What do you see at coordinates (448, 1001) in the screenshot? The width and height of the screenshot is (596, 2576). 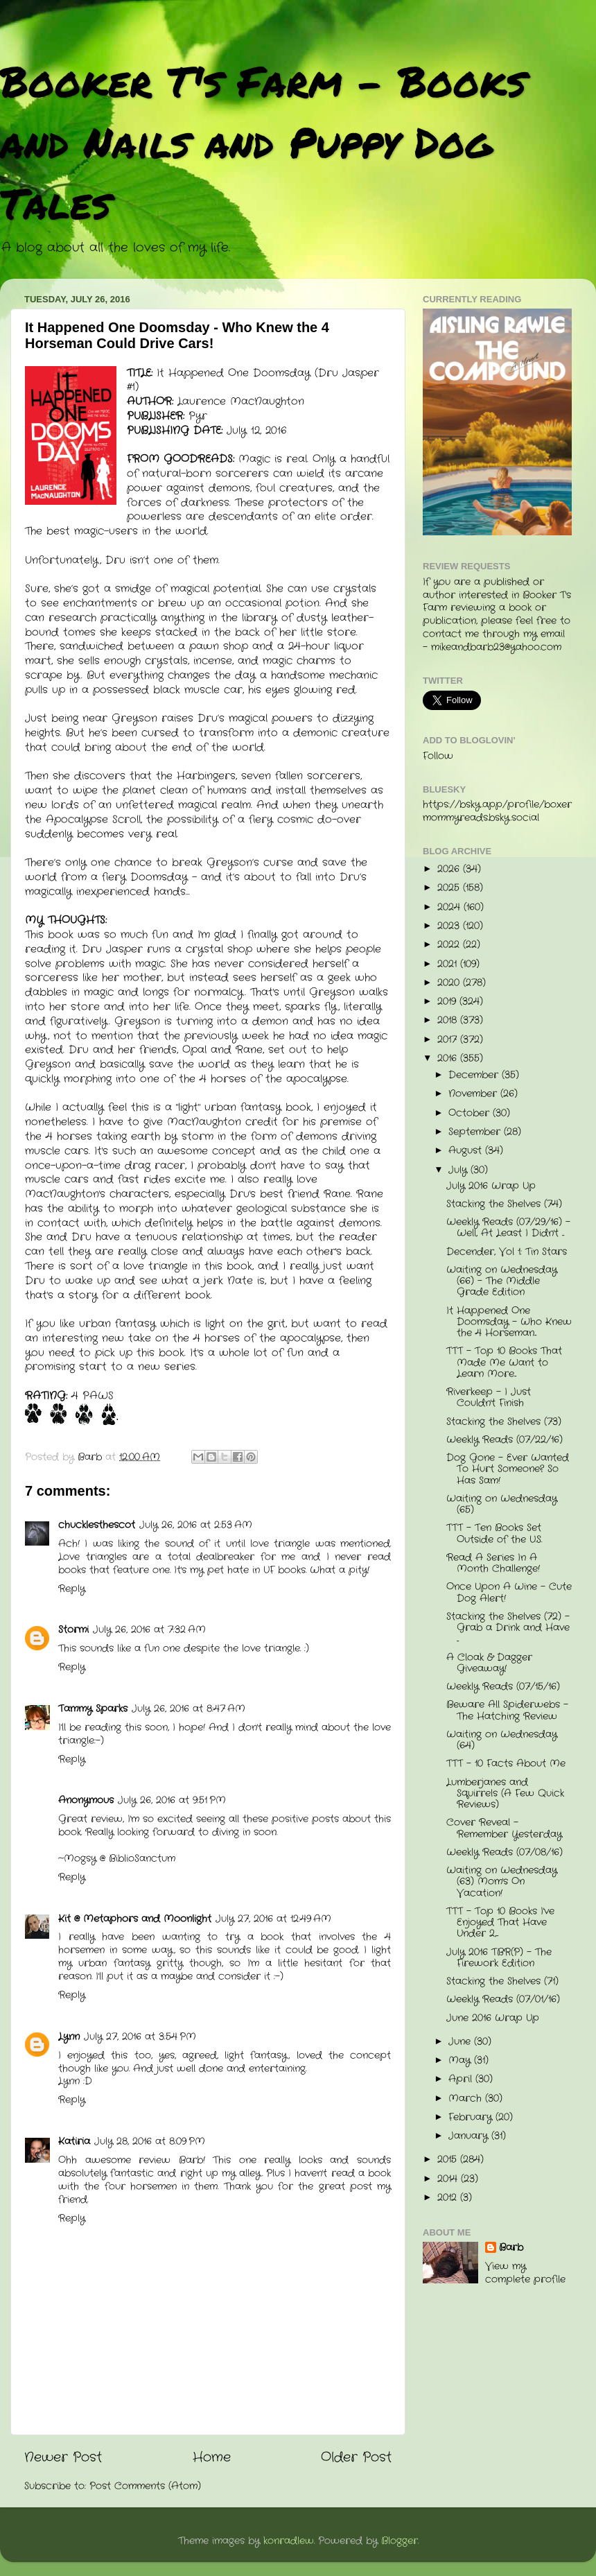 I see `2019` at bounding box center [448, 1001].